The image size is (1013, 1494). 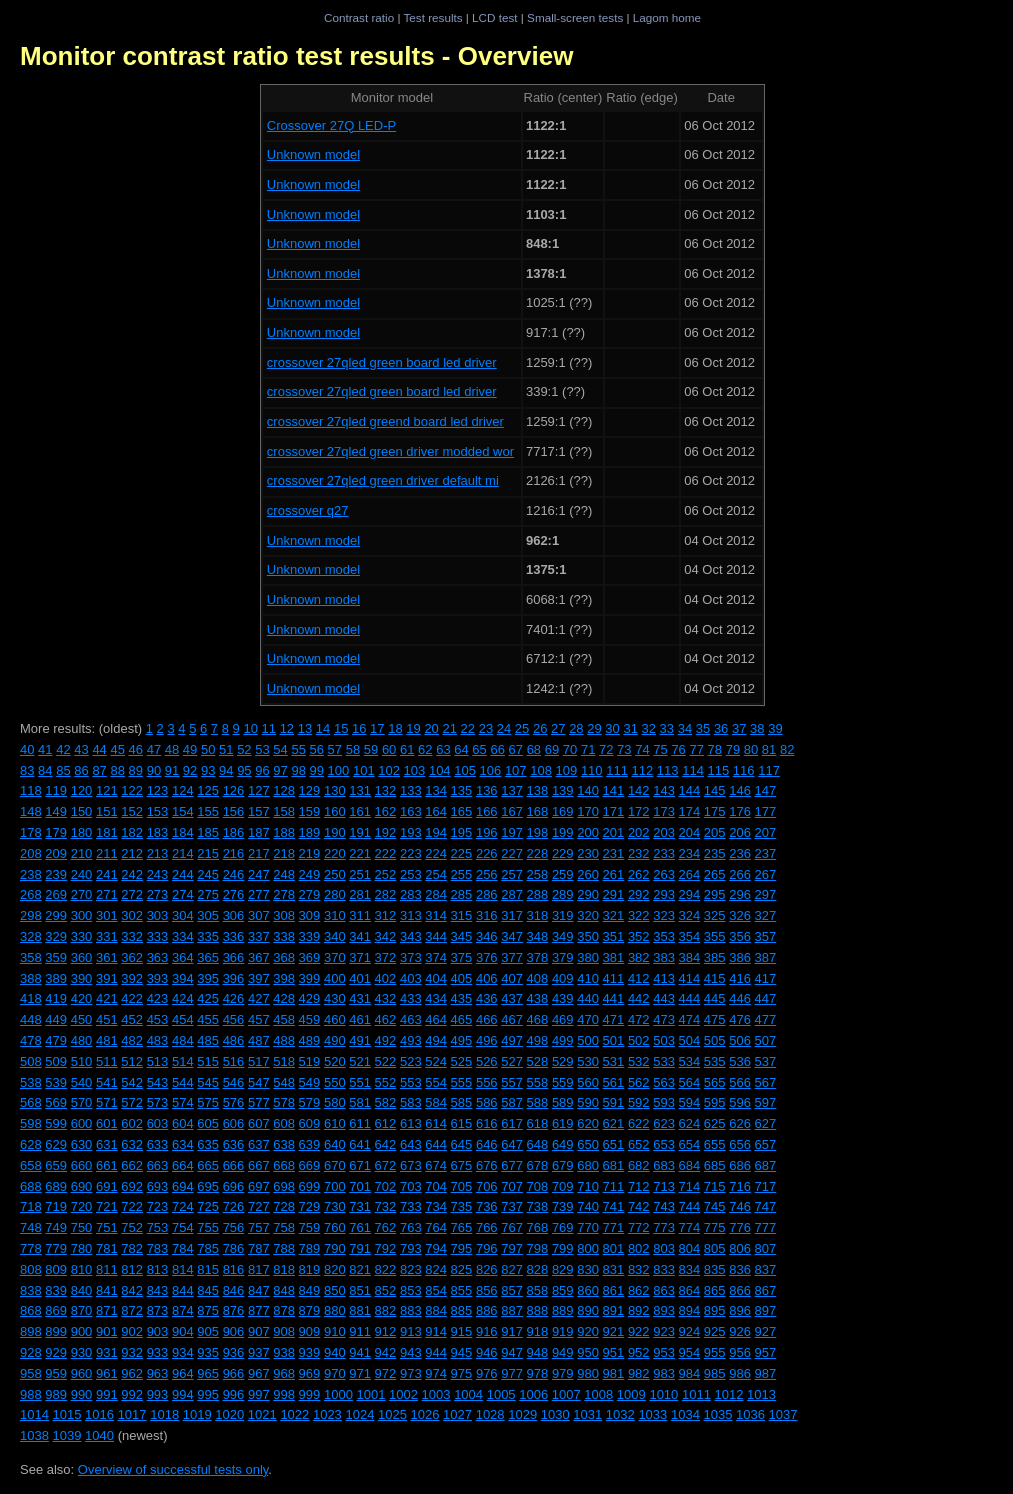 What do you see at coordinates (766, 1373) in the screenshot?
I see `987` at bounding box center [766, 1373].